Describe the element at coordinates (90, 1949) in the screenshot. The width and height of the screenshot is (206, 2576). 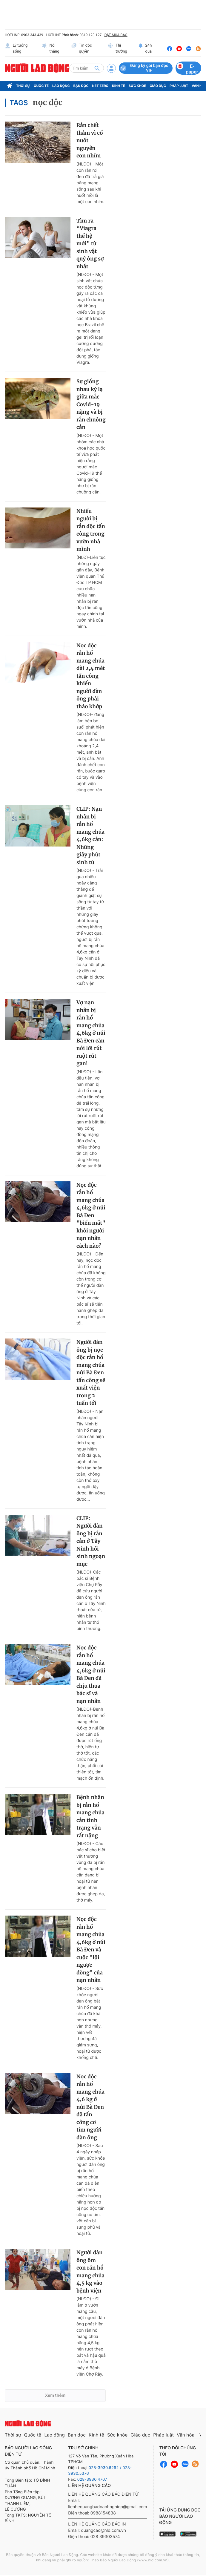
I see `Nọc độc rắn hổ mang chúa 4,6kg ở núi Bà Đen và cuộc "lội ngược dòng" của nạn nhân` at that location.